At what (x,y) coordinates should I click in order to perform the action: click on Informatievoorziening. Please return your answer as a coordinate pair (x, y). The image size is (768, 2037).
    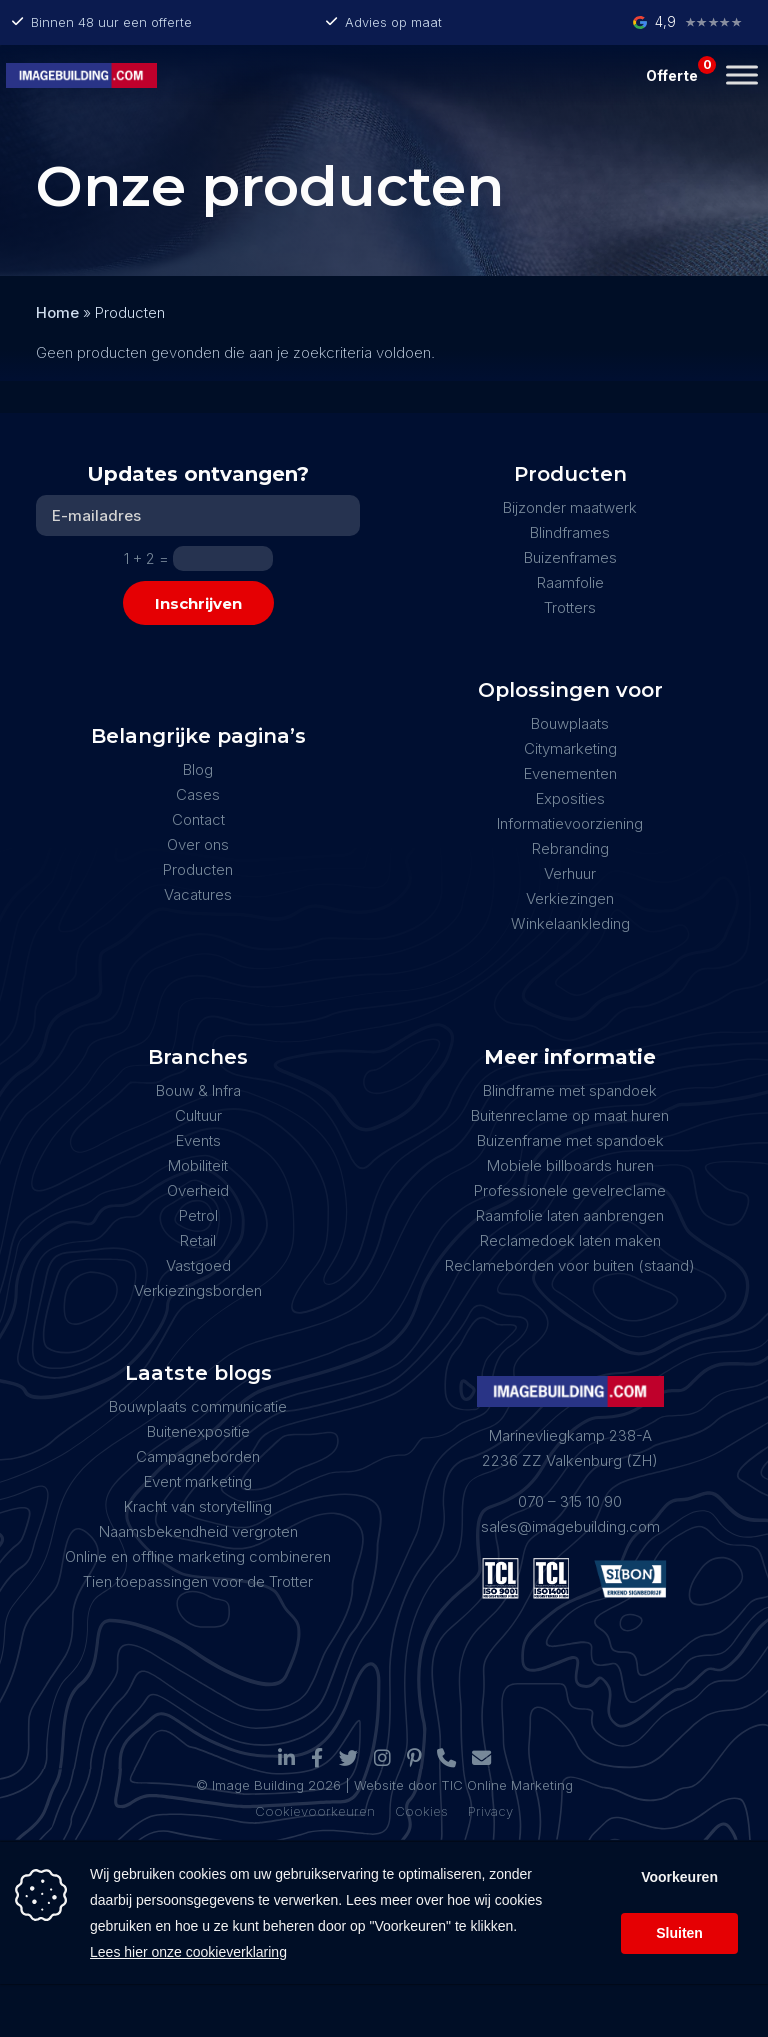
    Looking at the image, I should click on (570, 823).